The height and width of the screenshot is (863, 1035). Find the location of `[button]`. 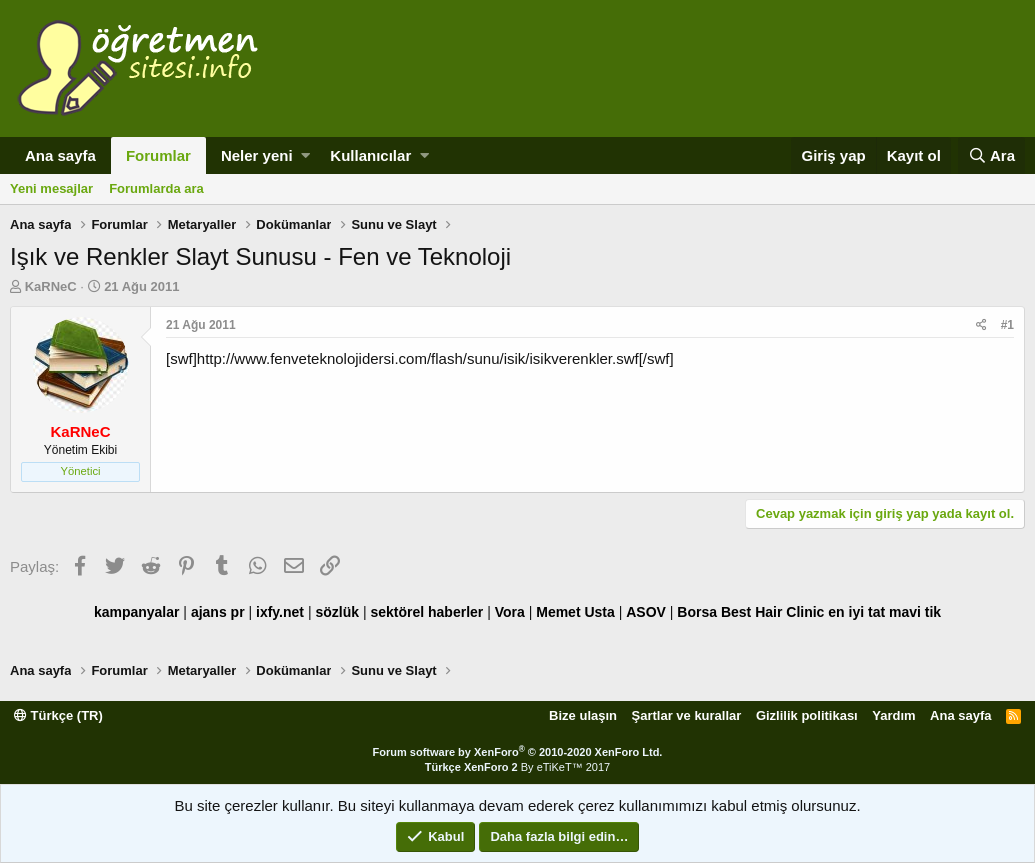

[button] is located at coordinates (305, 155).